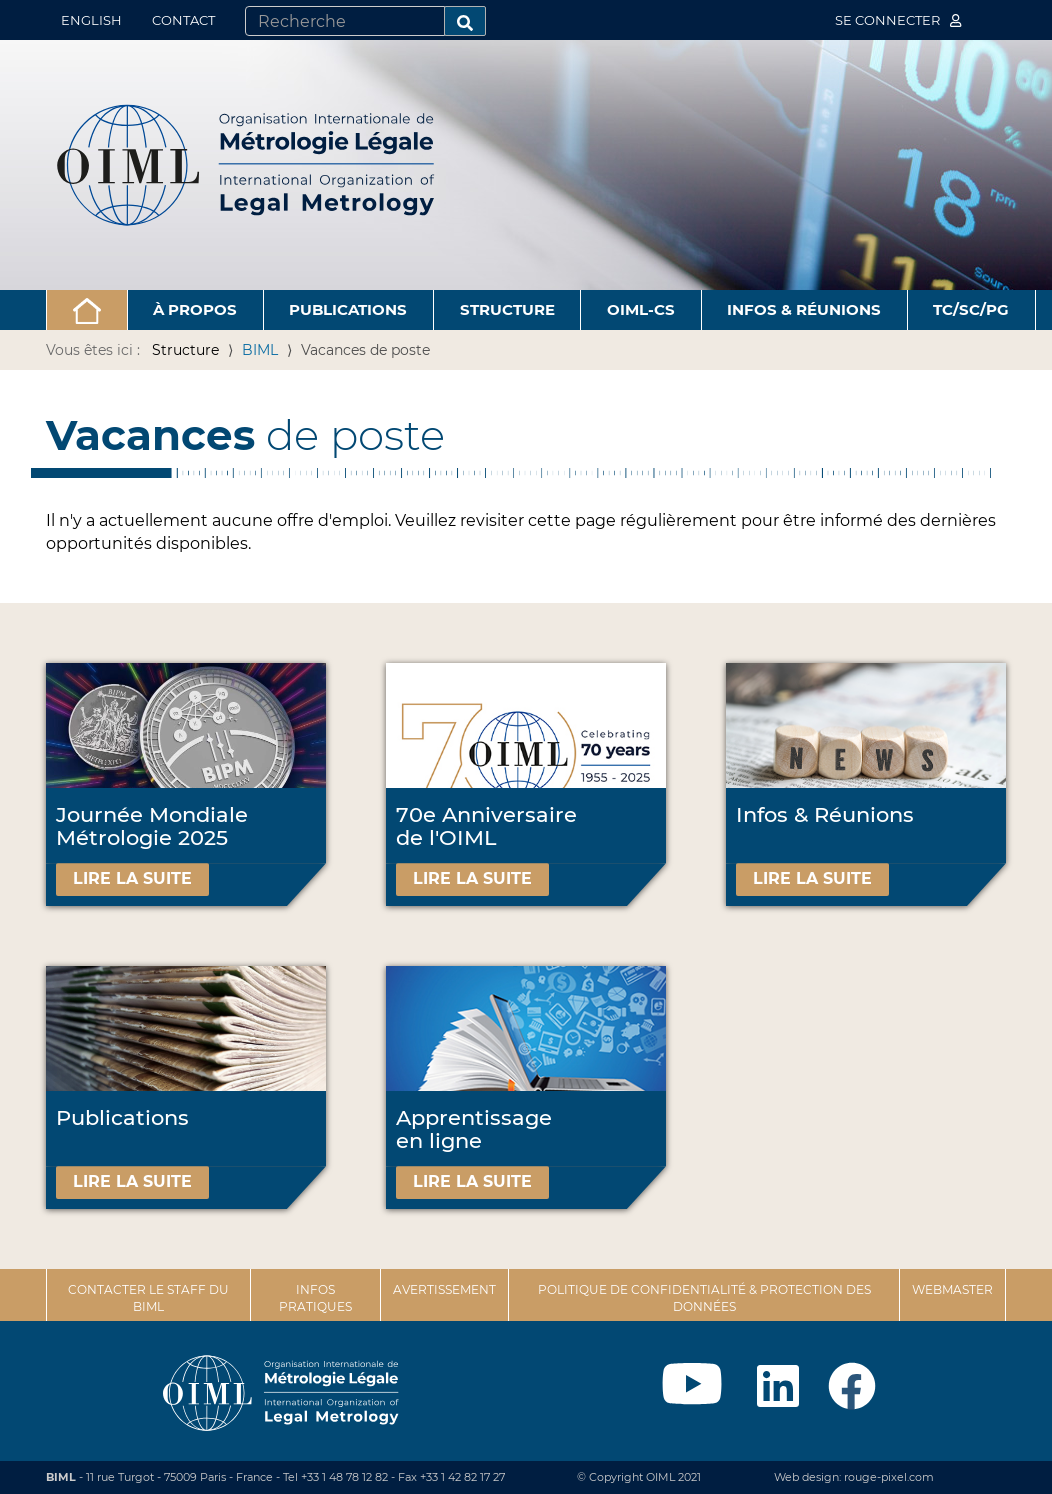 This screenshot has height=1494, width=1052. Describe the element at coordinates (971, 309) in the screenshot. I see `TC/SC/PG [button]` at that location.